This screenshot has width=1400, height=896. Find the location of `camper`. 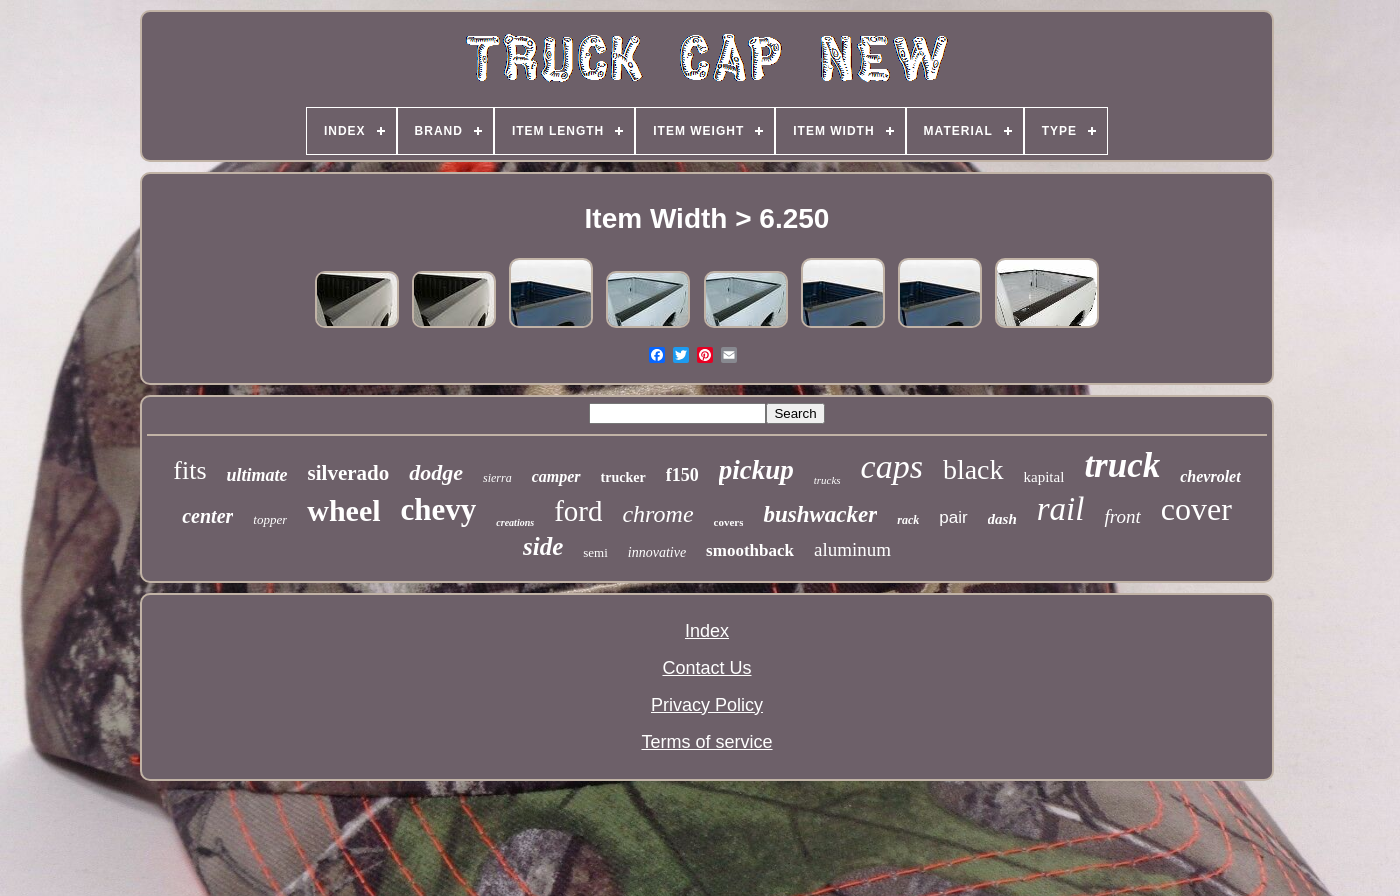

camper is located at coordinates (556, 476).